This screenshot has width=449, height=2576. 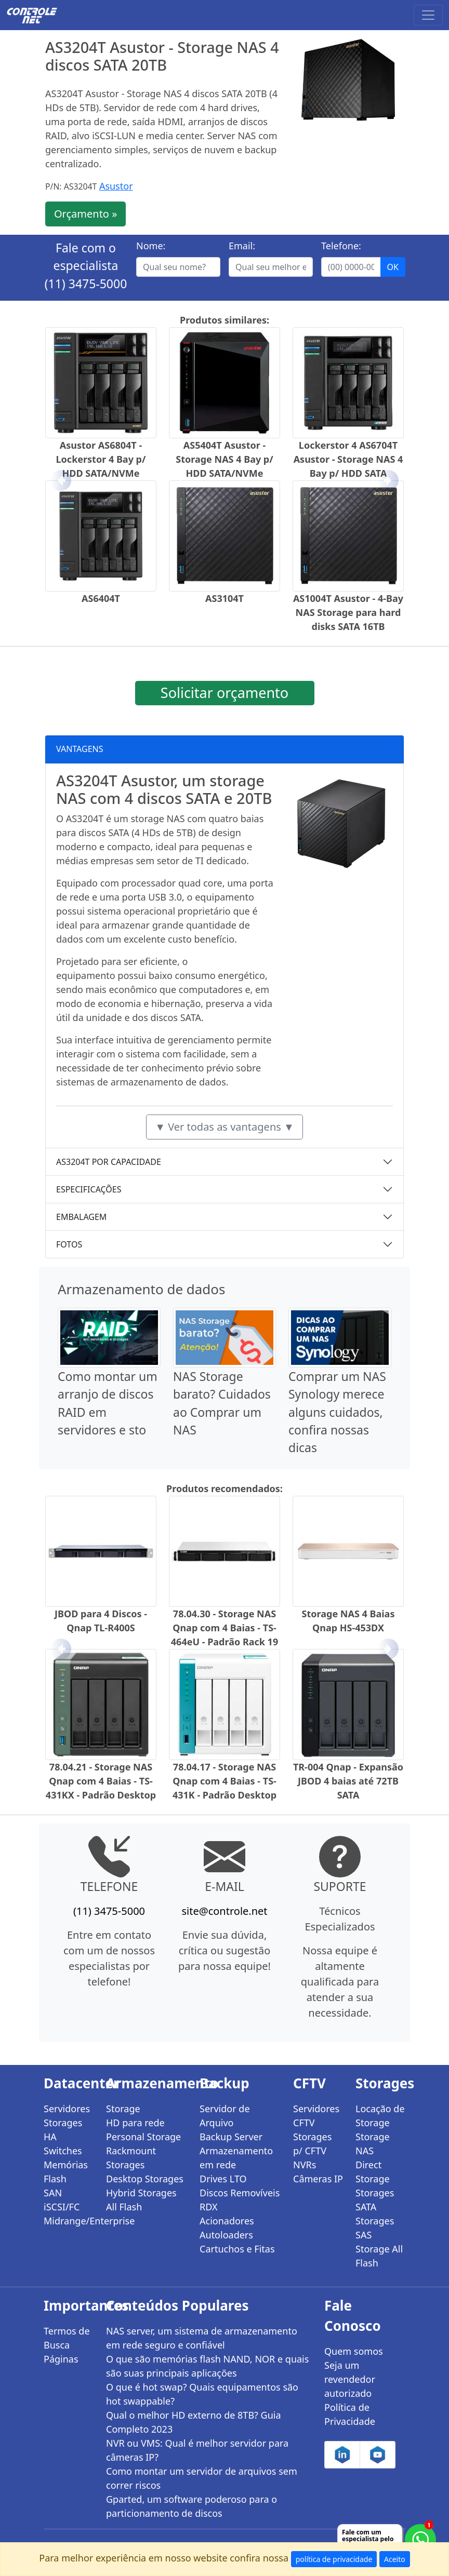 What do you see at coordinates (197, 2450) in the screenshot?
I see `NVR ou VMS: Qual é melhor servidor para câmeras IP?` at bounding box center [197, 2450].